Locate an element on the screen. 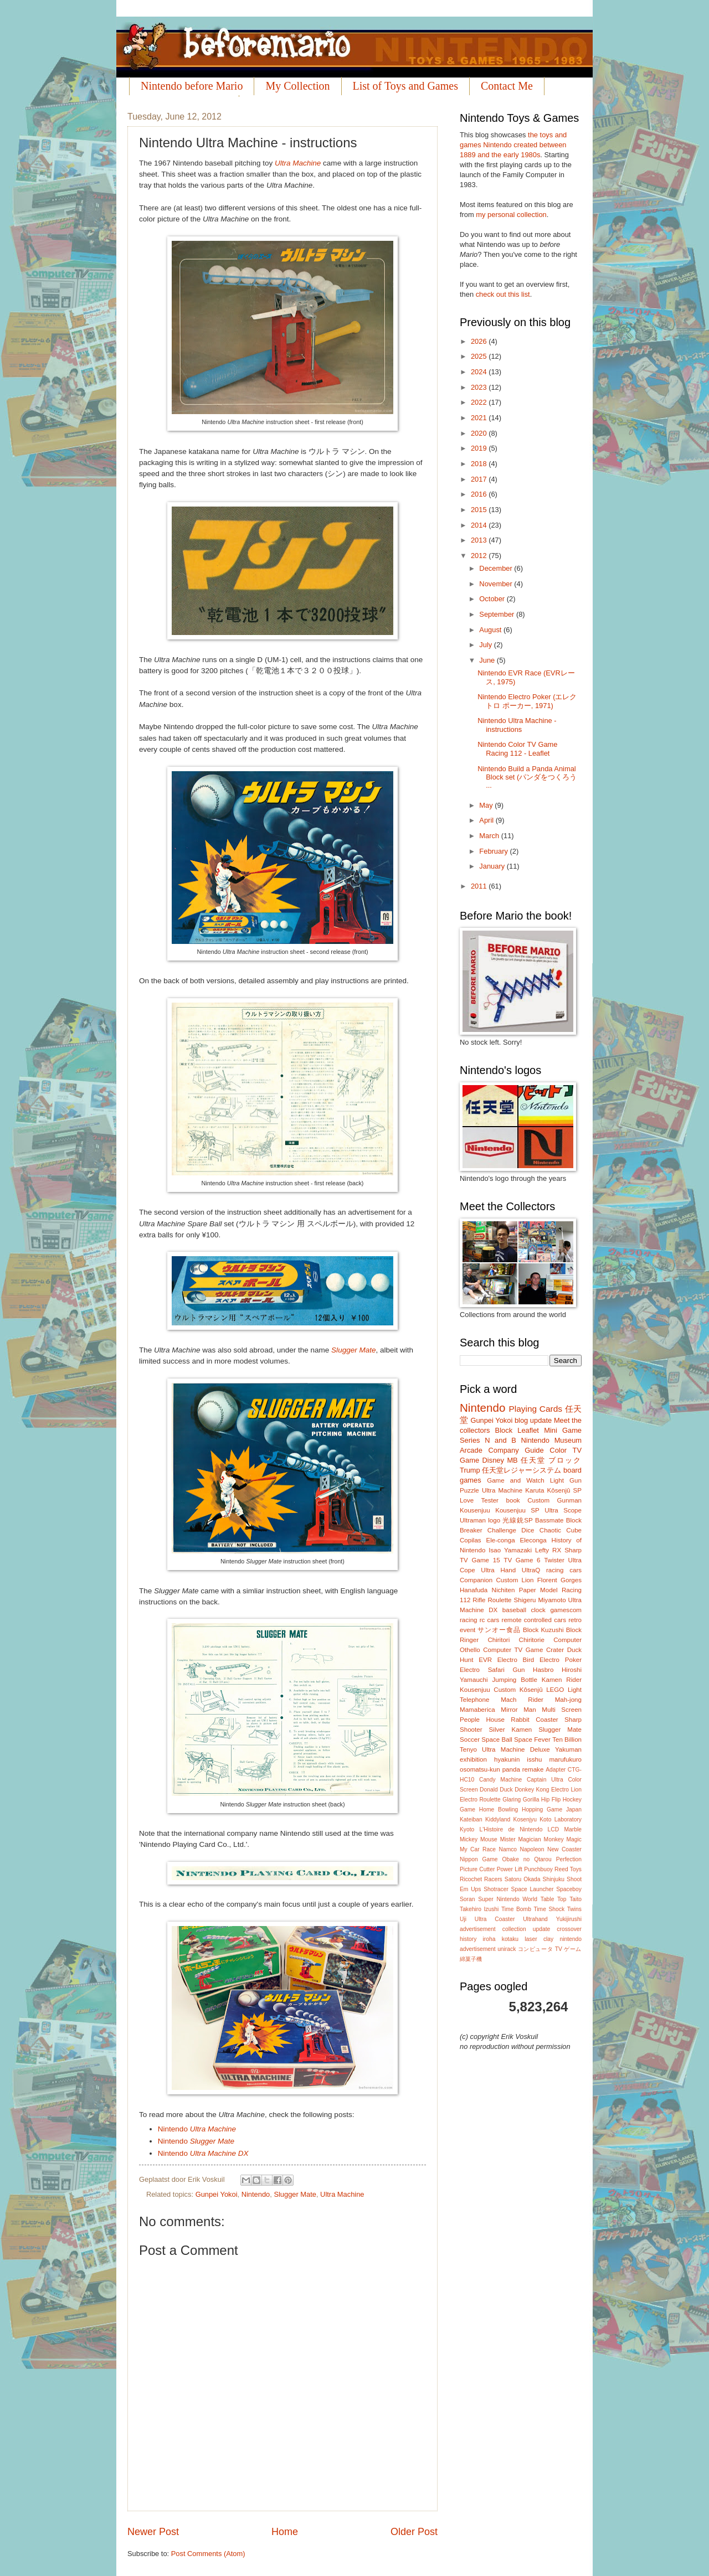 The height and width of the screenshot is (2576, 709). Puzzle is located at coordinates (469, 1490).